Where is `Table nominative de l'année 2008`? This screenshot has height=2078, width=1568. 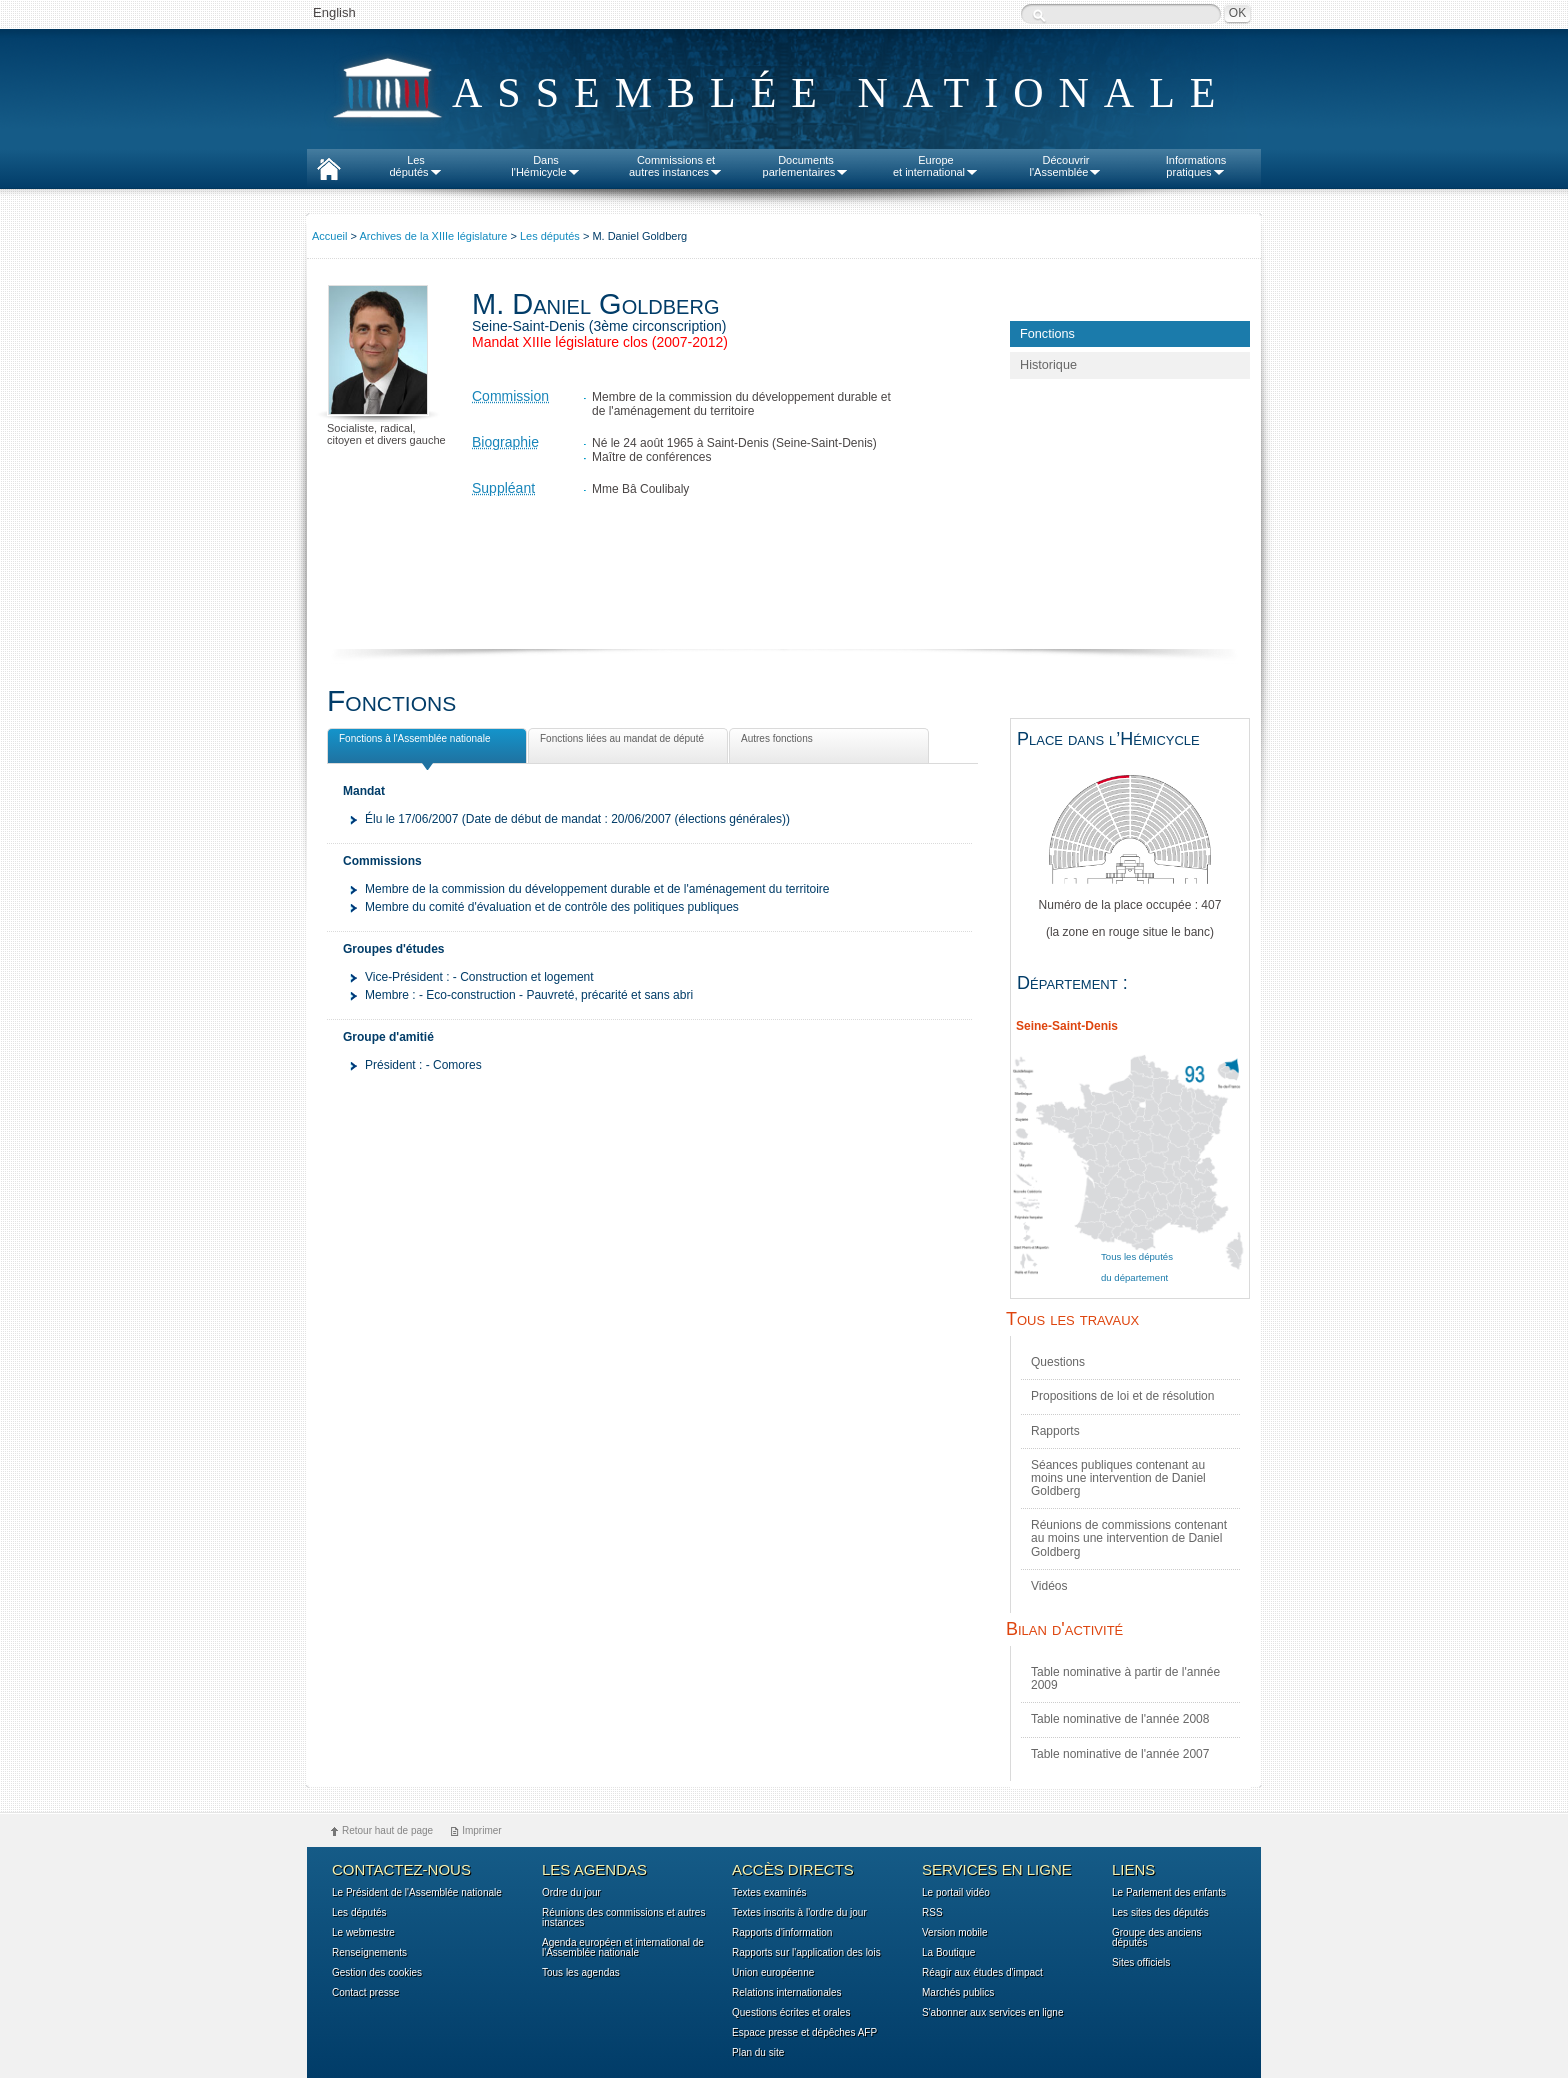
Table nominative de l'année 2008 is located at coordinates (1120, 1719).